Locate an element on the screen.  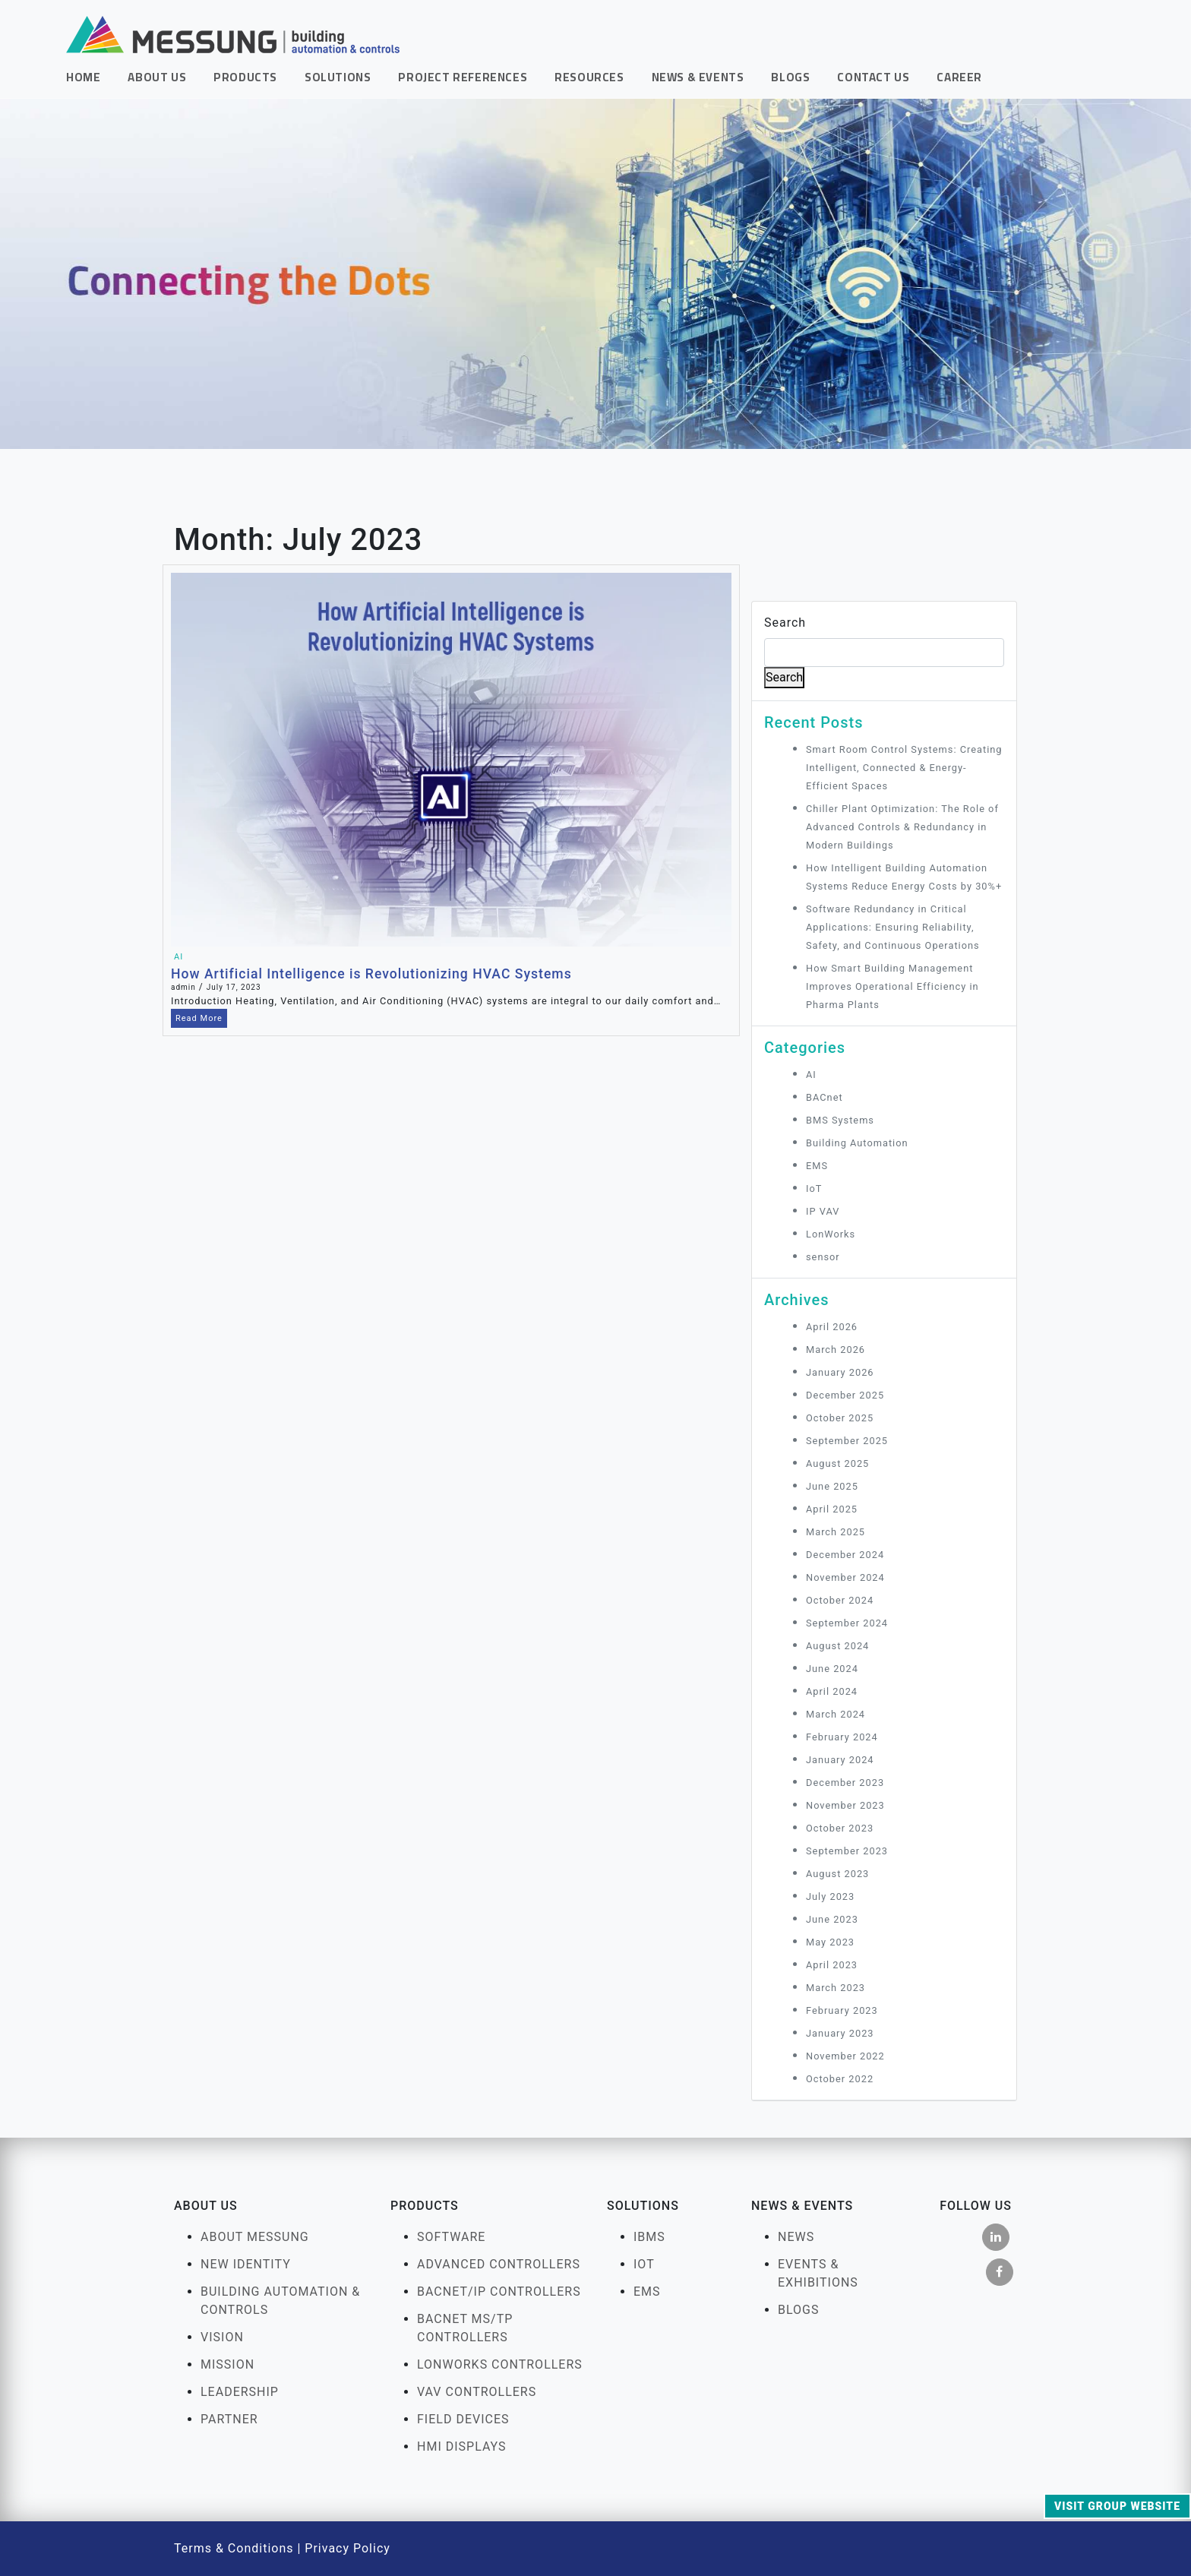
May 2023 is located at coordinates (830, 1942).